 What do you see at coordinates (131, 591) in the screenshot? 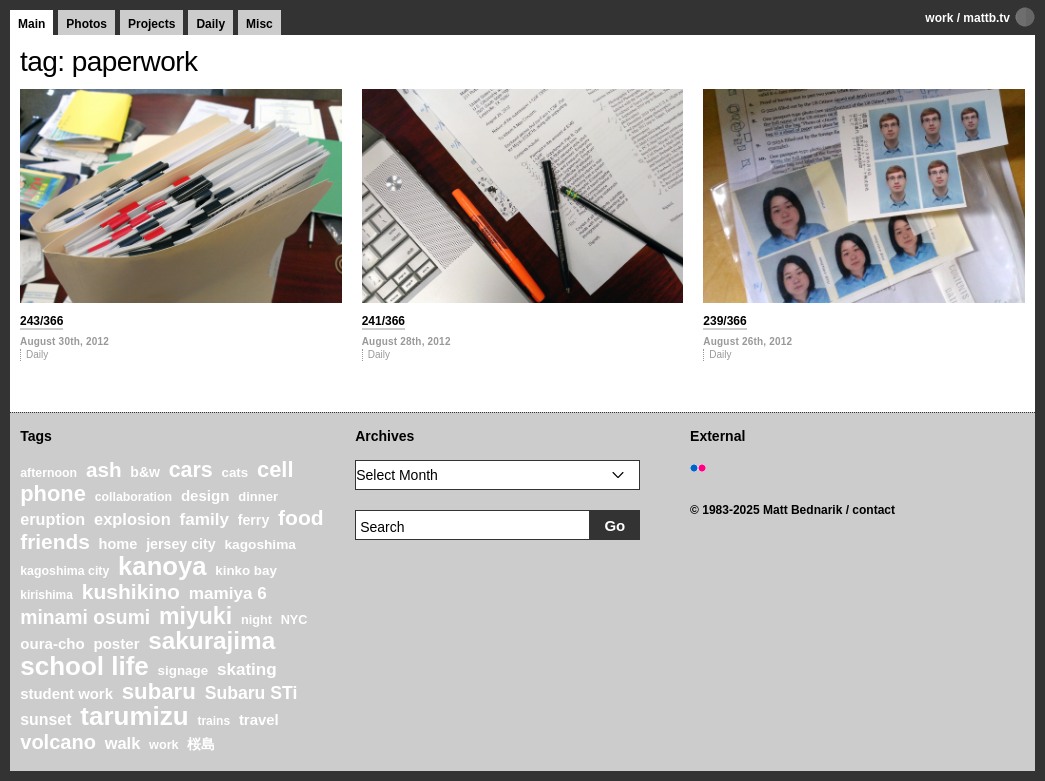
I see `kushikino [kushikino (64 items)]` at bounding box center [131, 591].